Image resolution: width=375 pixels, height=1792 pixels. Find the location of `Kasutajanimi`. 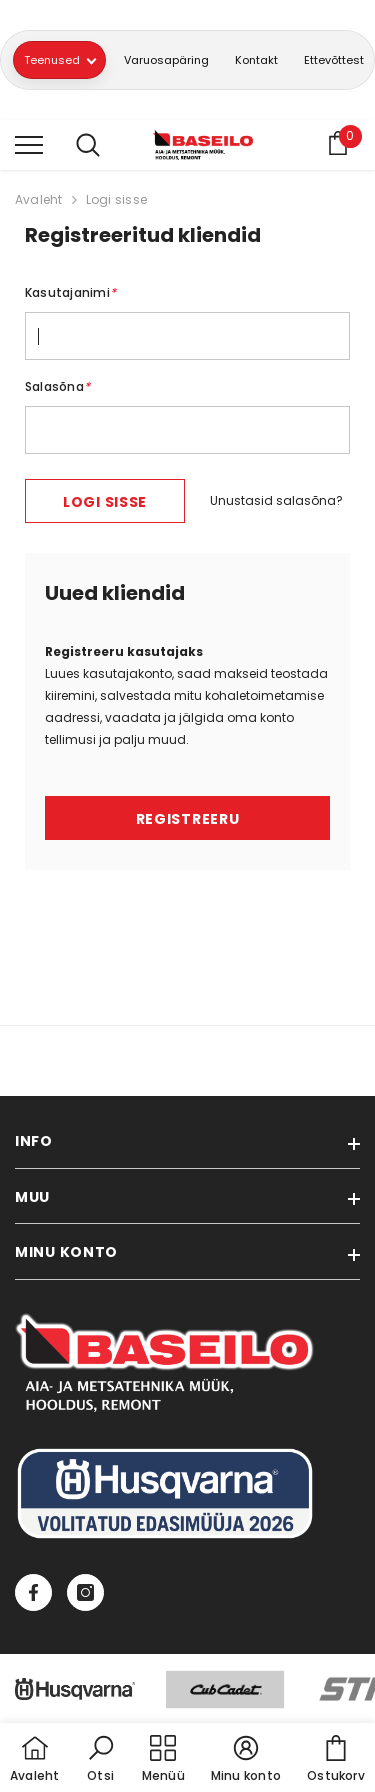

Kasutajanimi is located at coordinates (70, 292).